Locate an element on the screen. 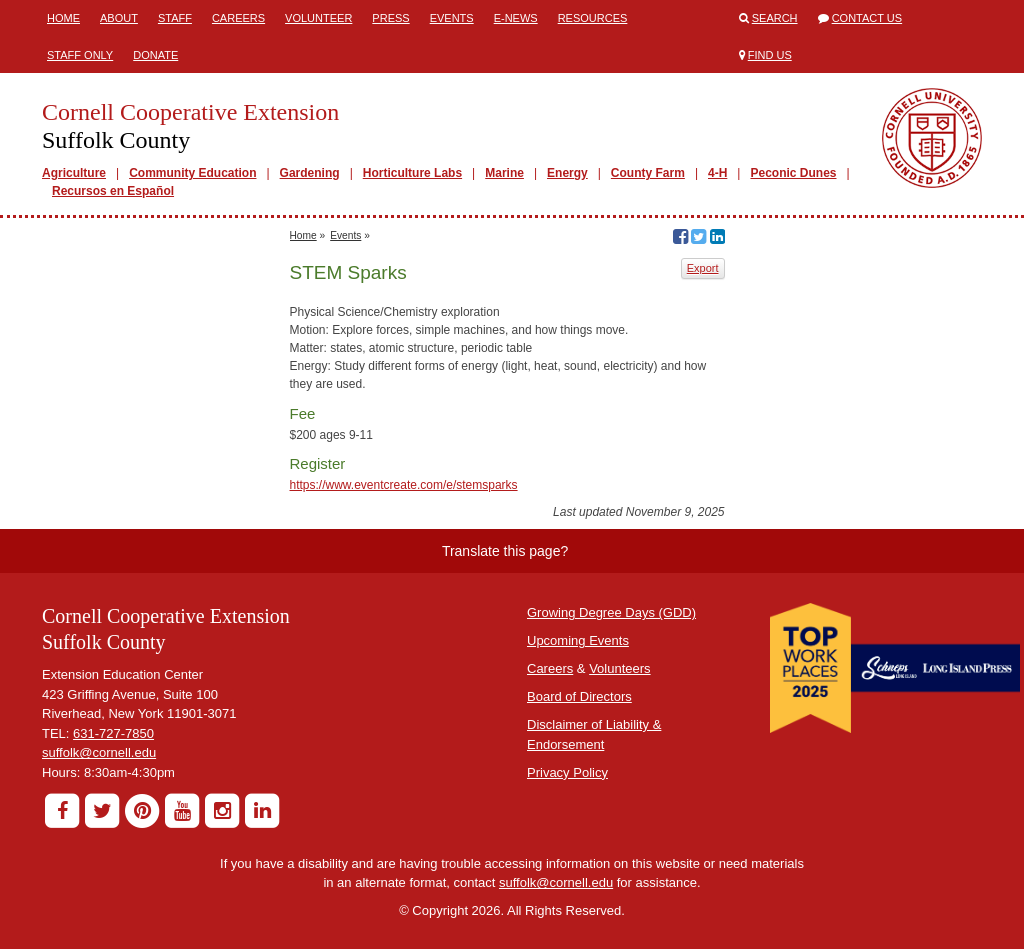  E-News is located at coordinates (516, 18).